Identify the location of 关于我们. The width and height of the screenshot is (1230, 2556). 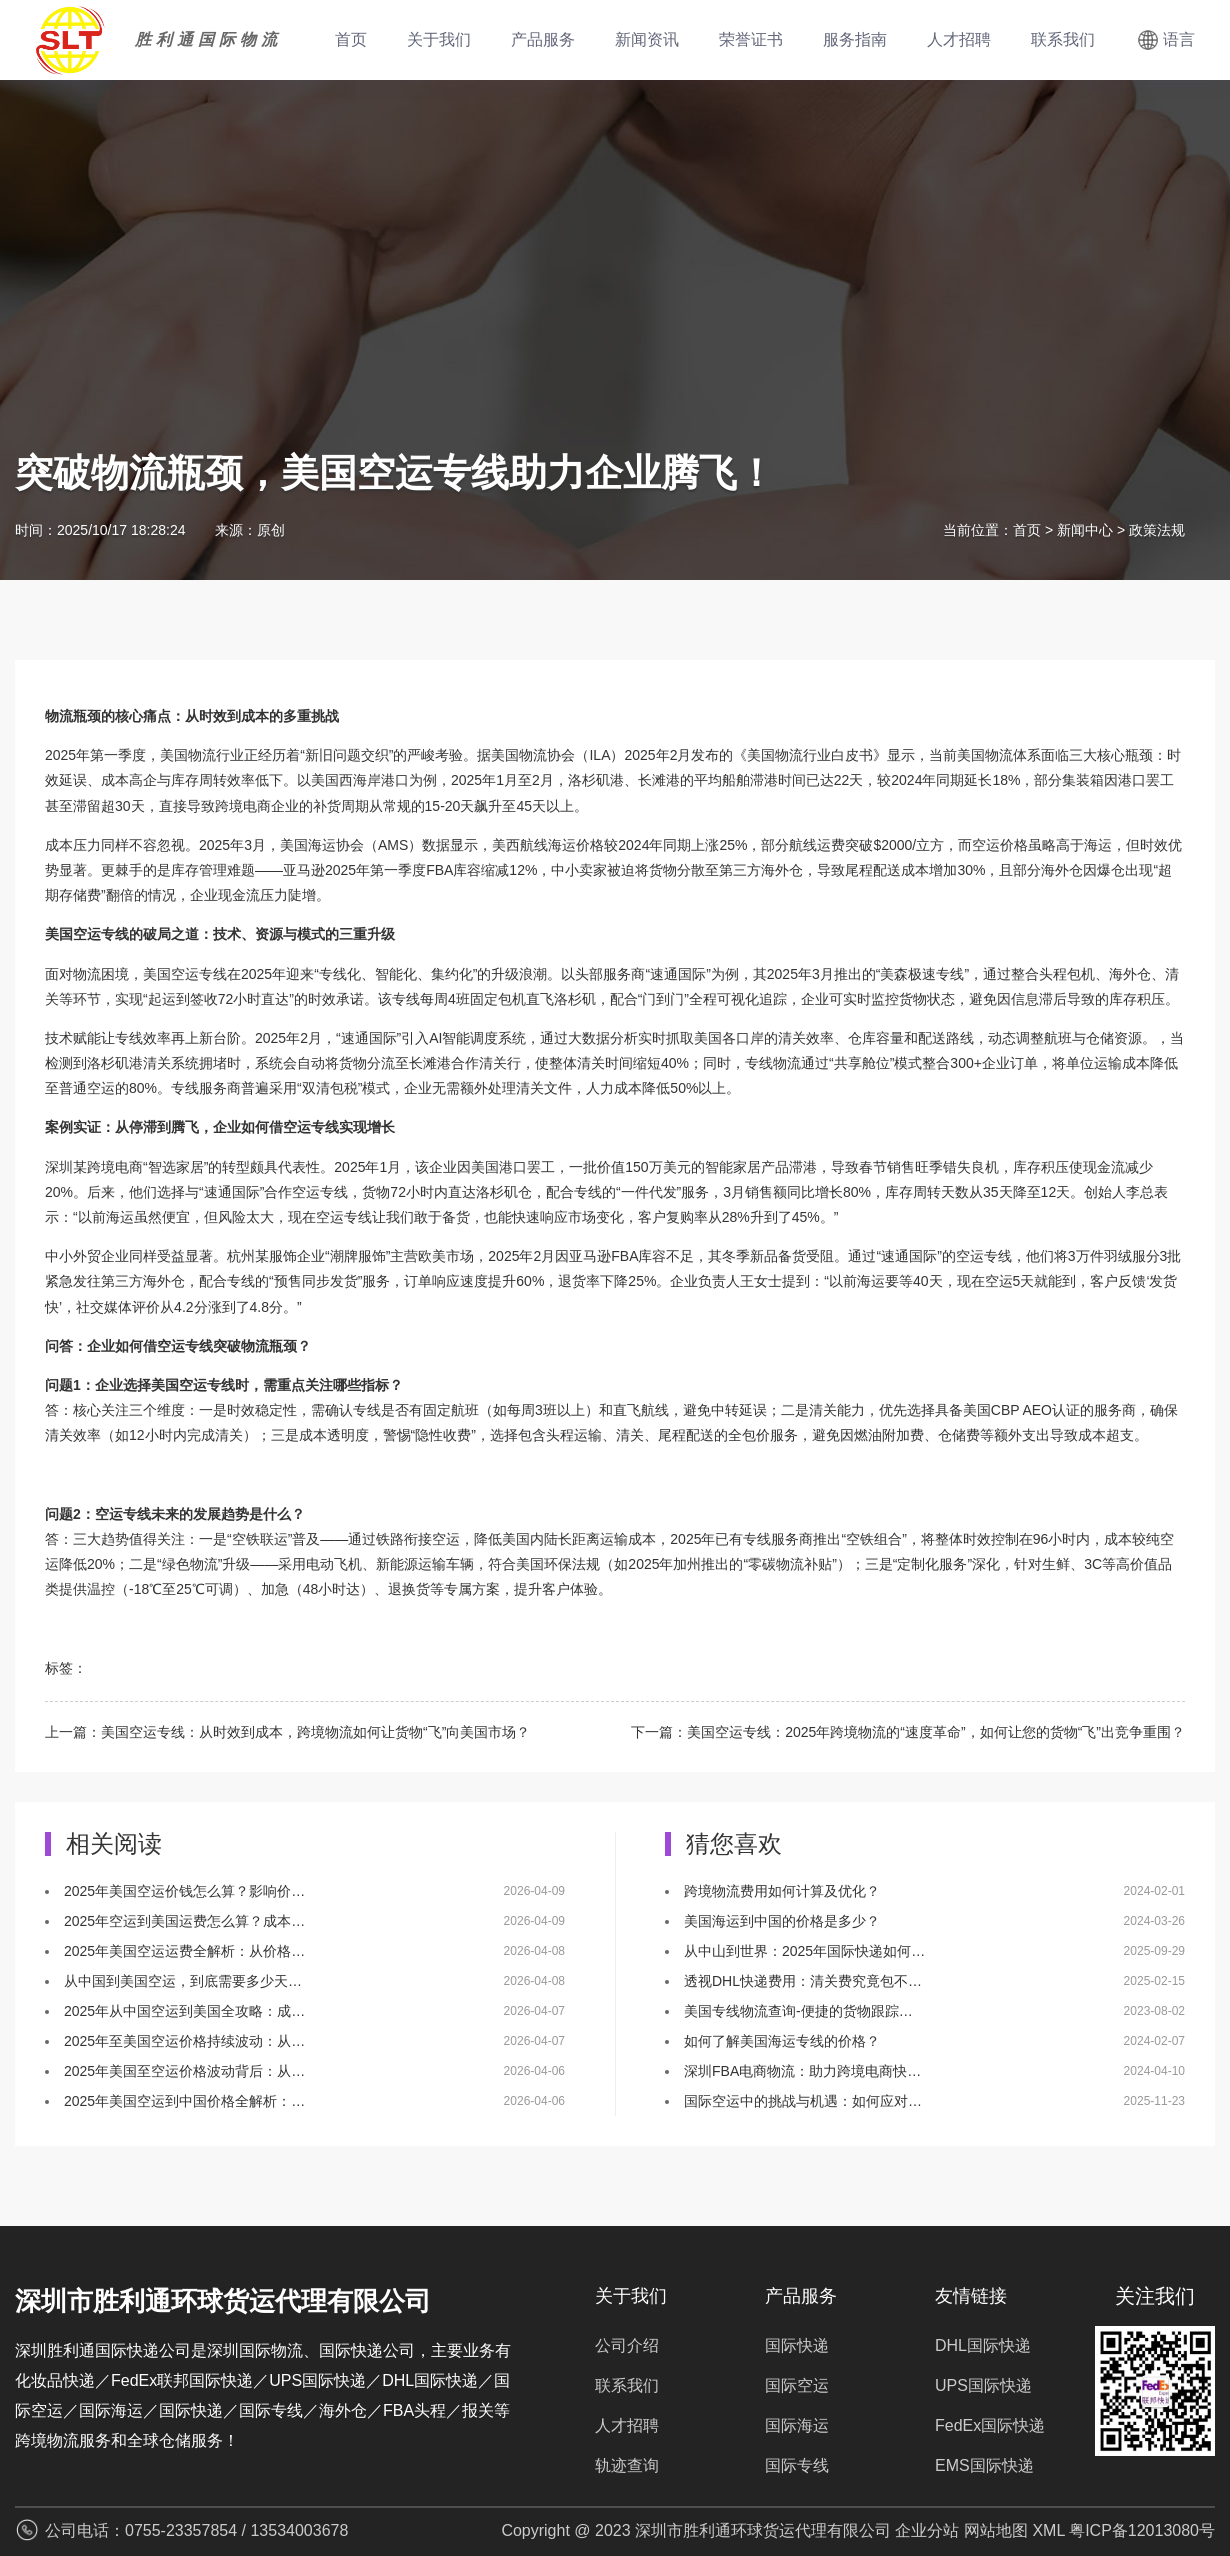
(439, 39).